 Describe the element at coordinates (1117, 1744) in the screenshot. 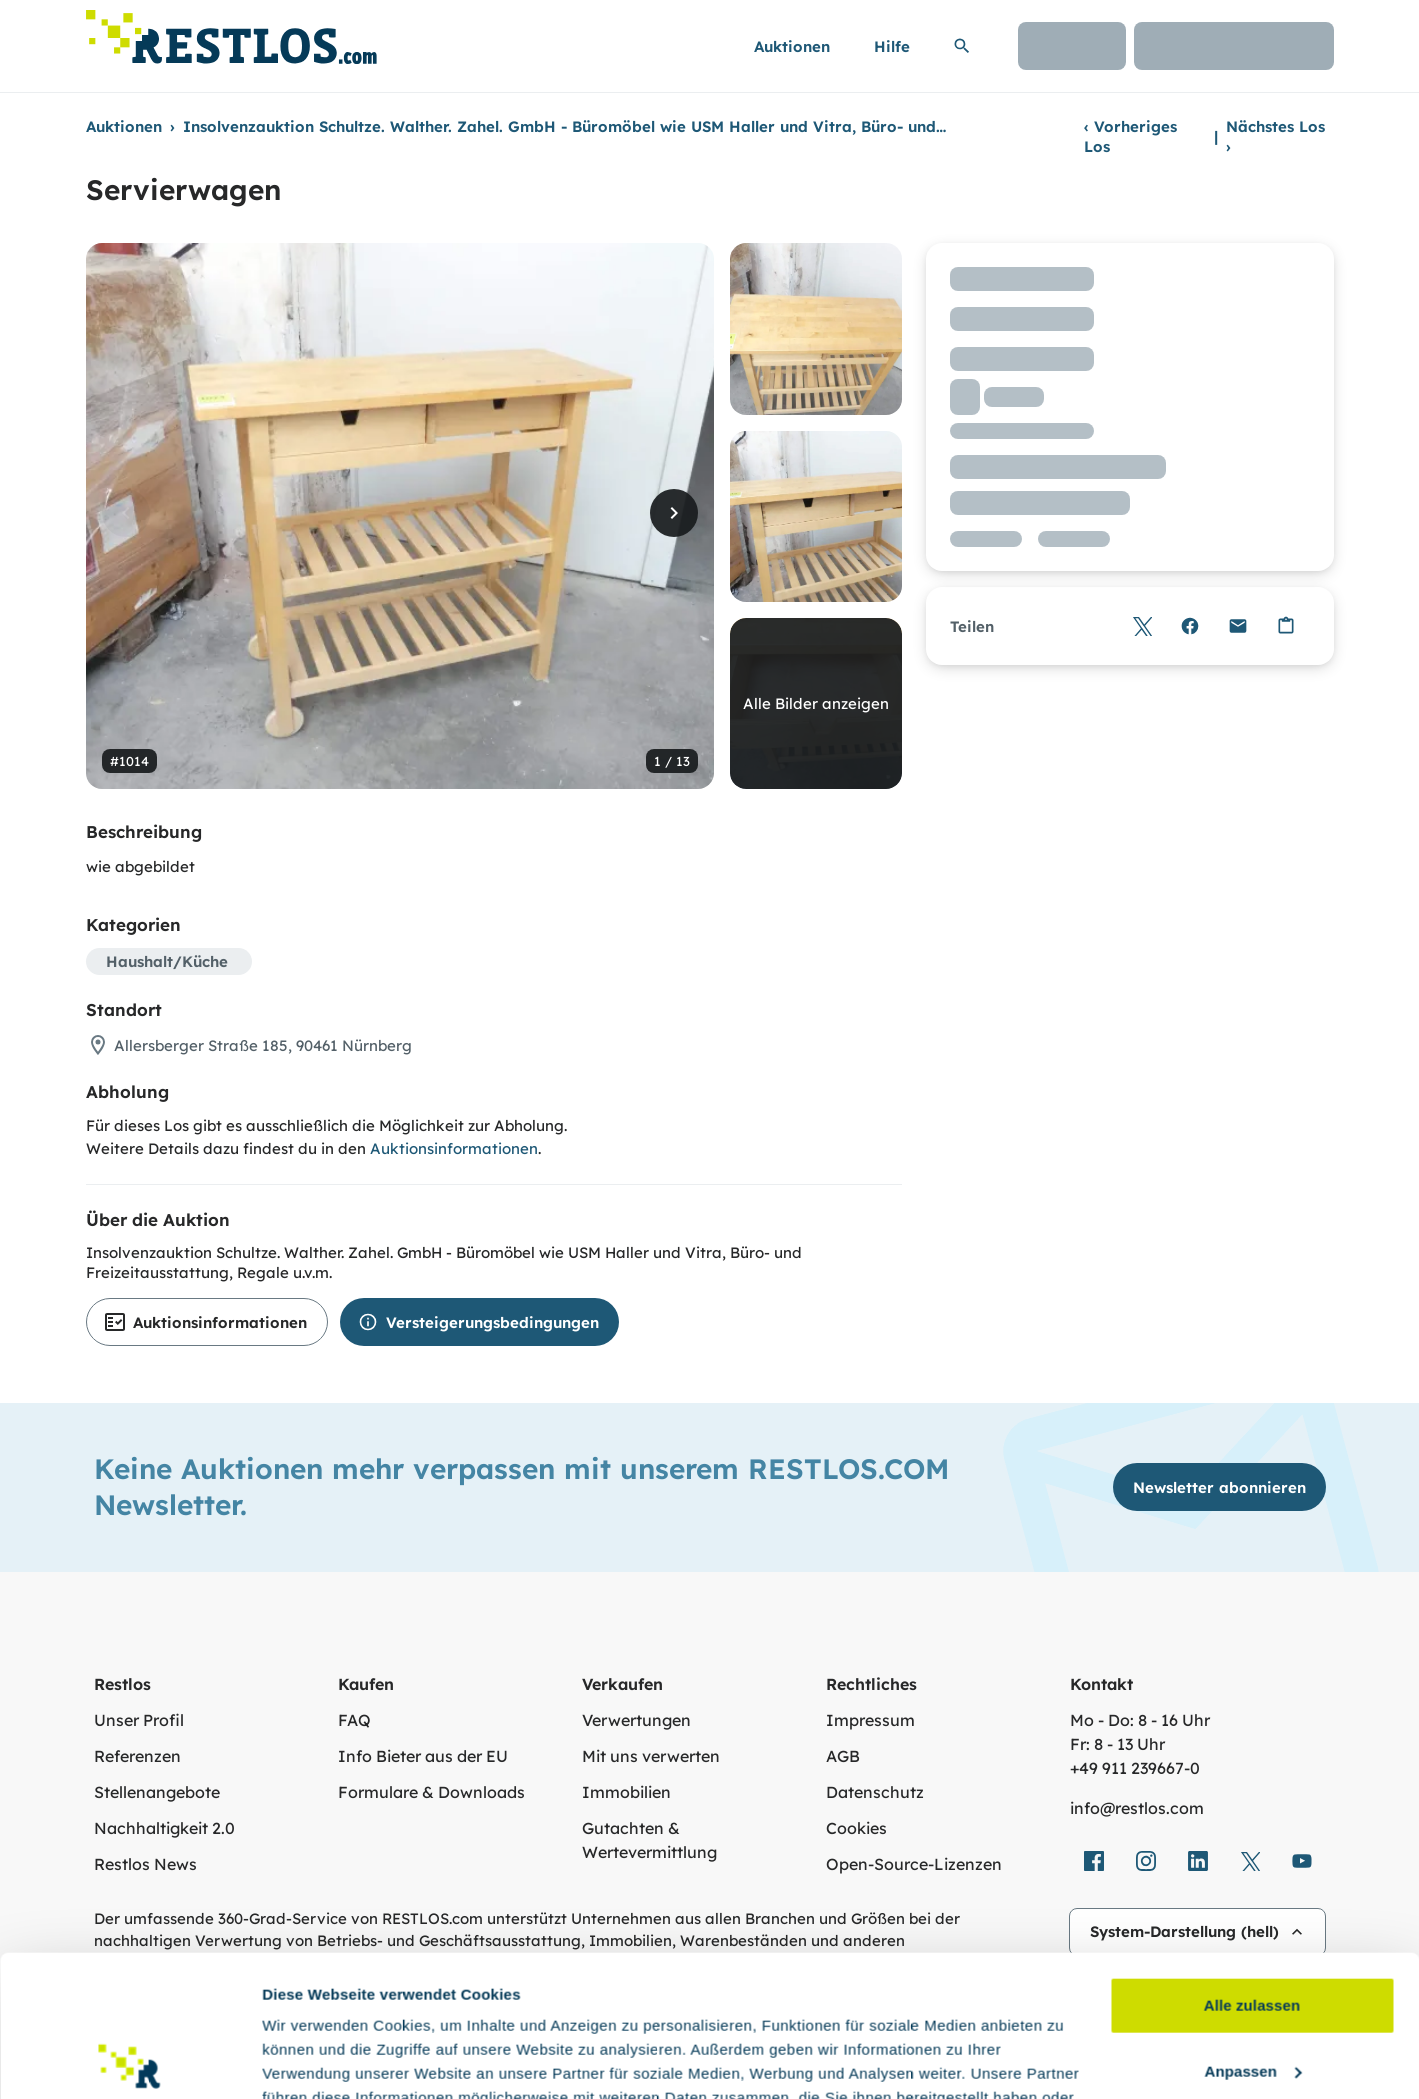

I see `Fr: 8 - 13 Uhr` at that location.